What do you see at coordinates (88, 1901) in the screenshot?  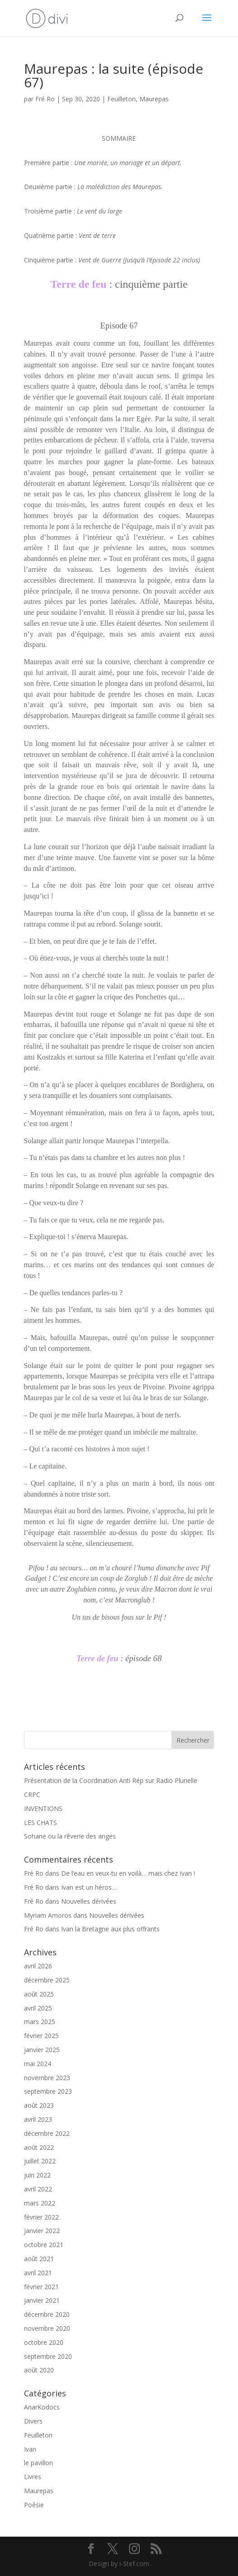 I see `Nouvelles dérivées` at bounding box center [88, 1901].